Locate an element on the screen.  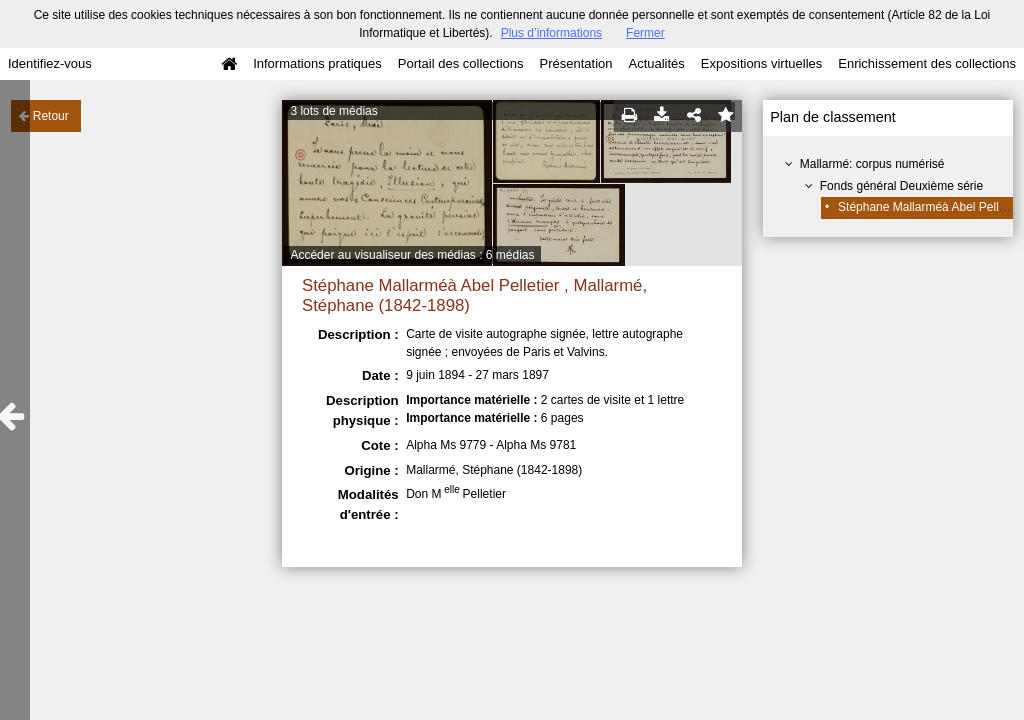
Fermer is located at coordinates (645, 33).